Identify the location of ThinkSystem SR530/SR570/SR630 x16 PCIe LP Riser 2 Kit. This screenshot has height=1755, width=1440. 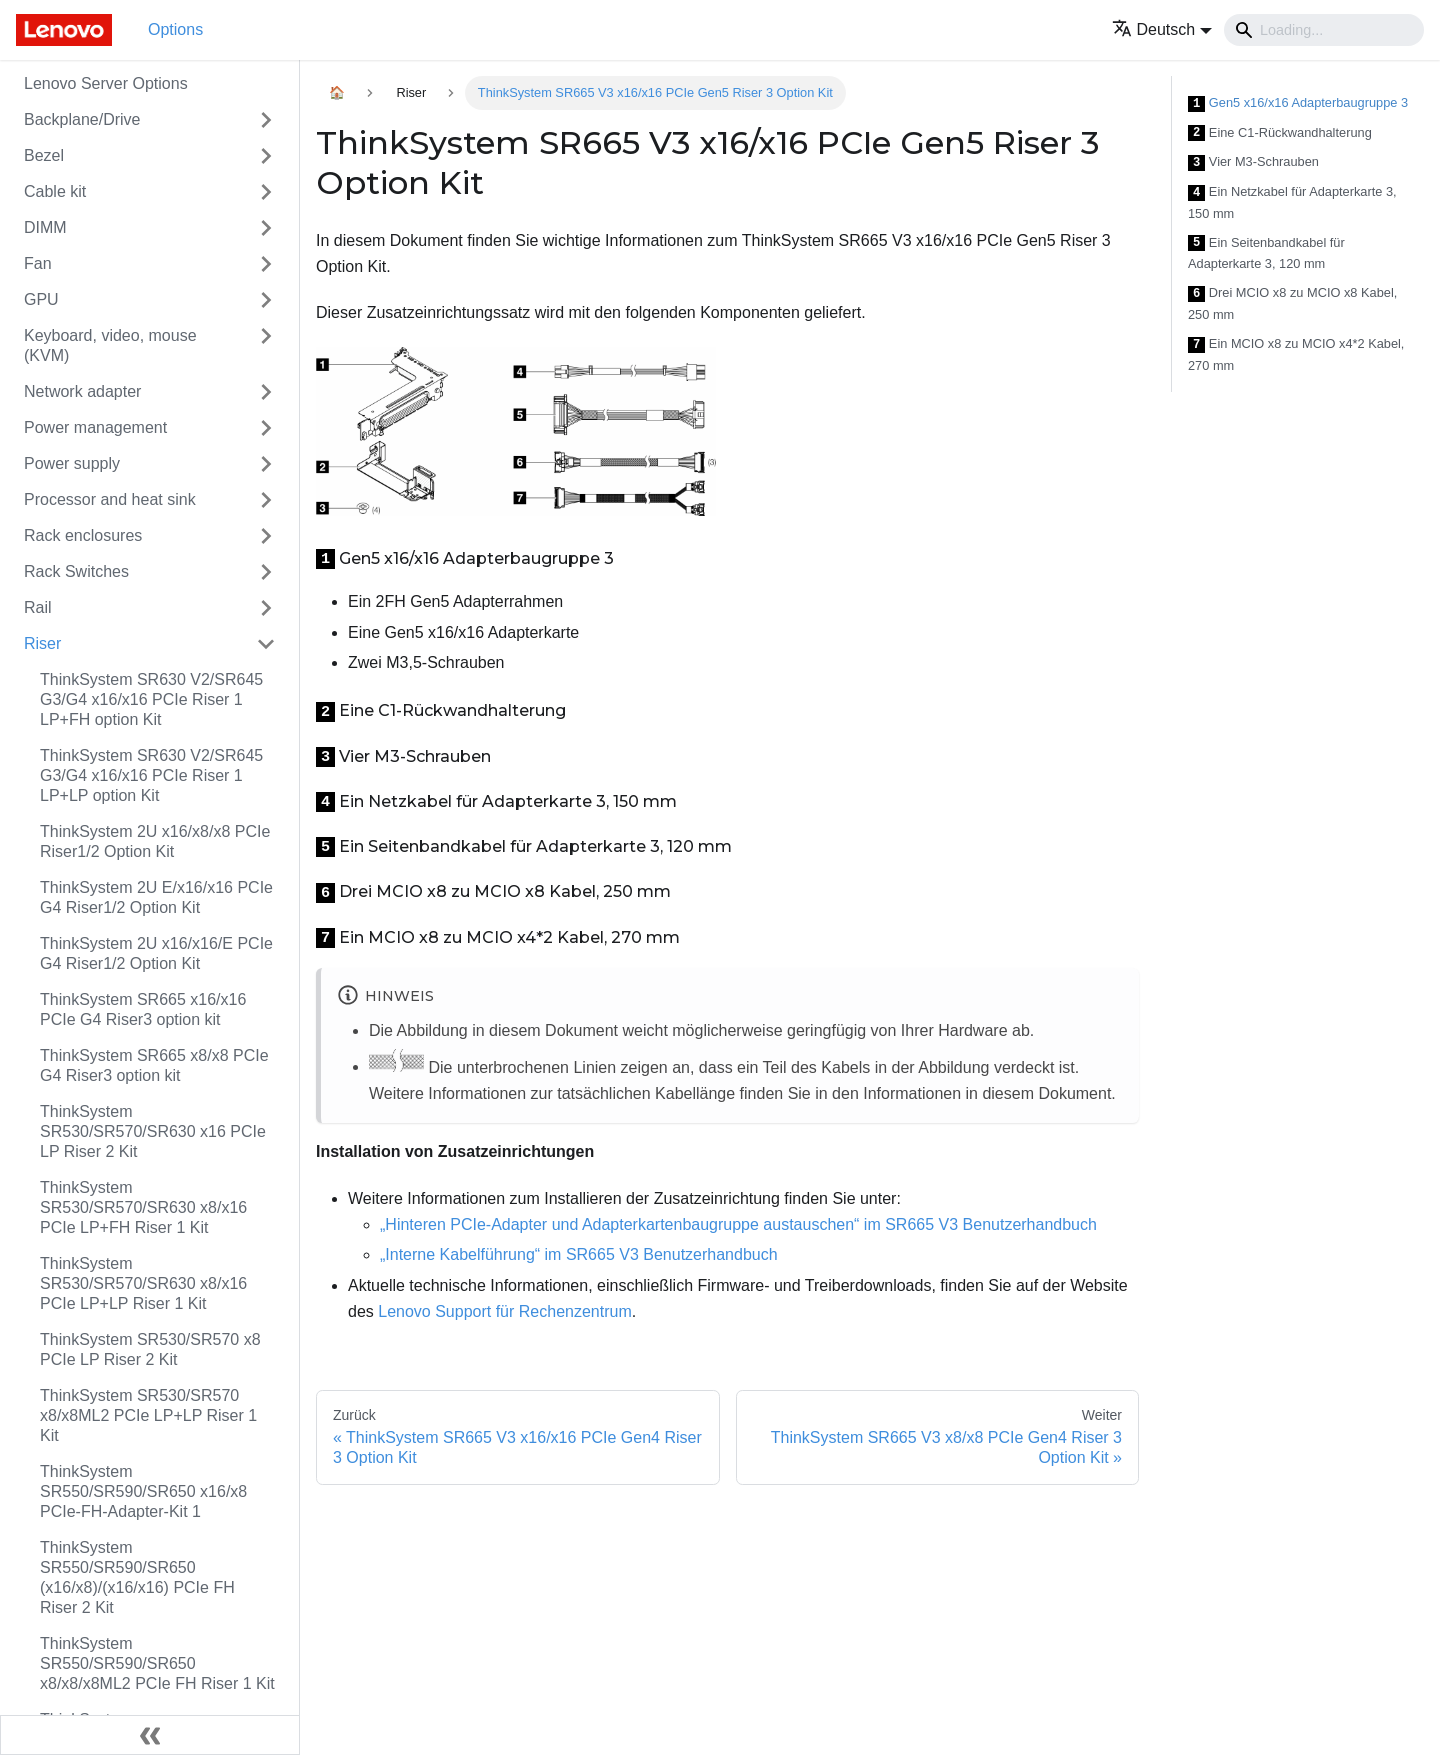
(153, 1131).